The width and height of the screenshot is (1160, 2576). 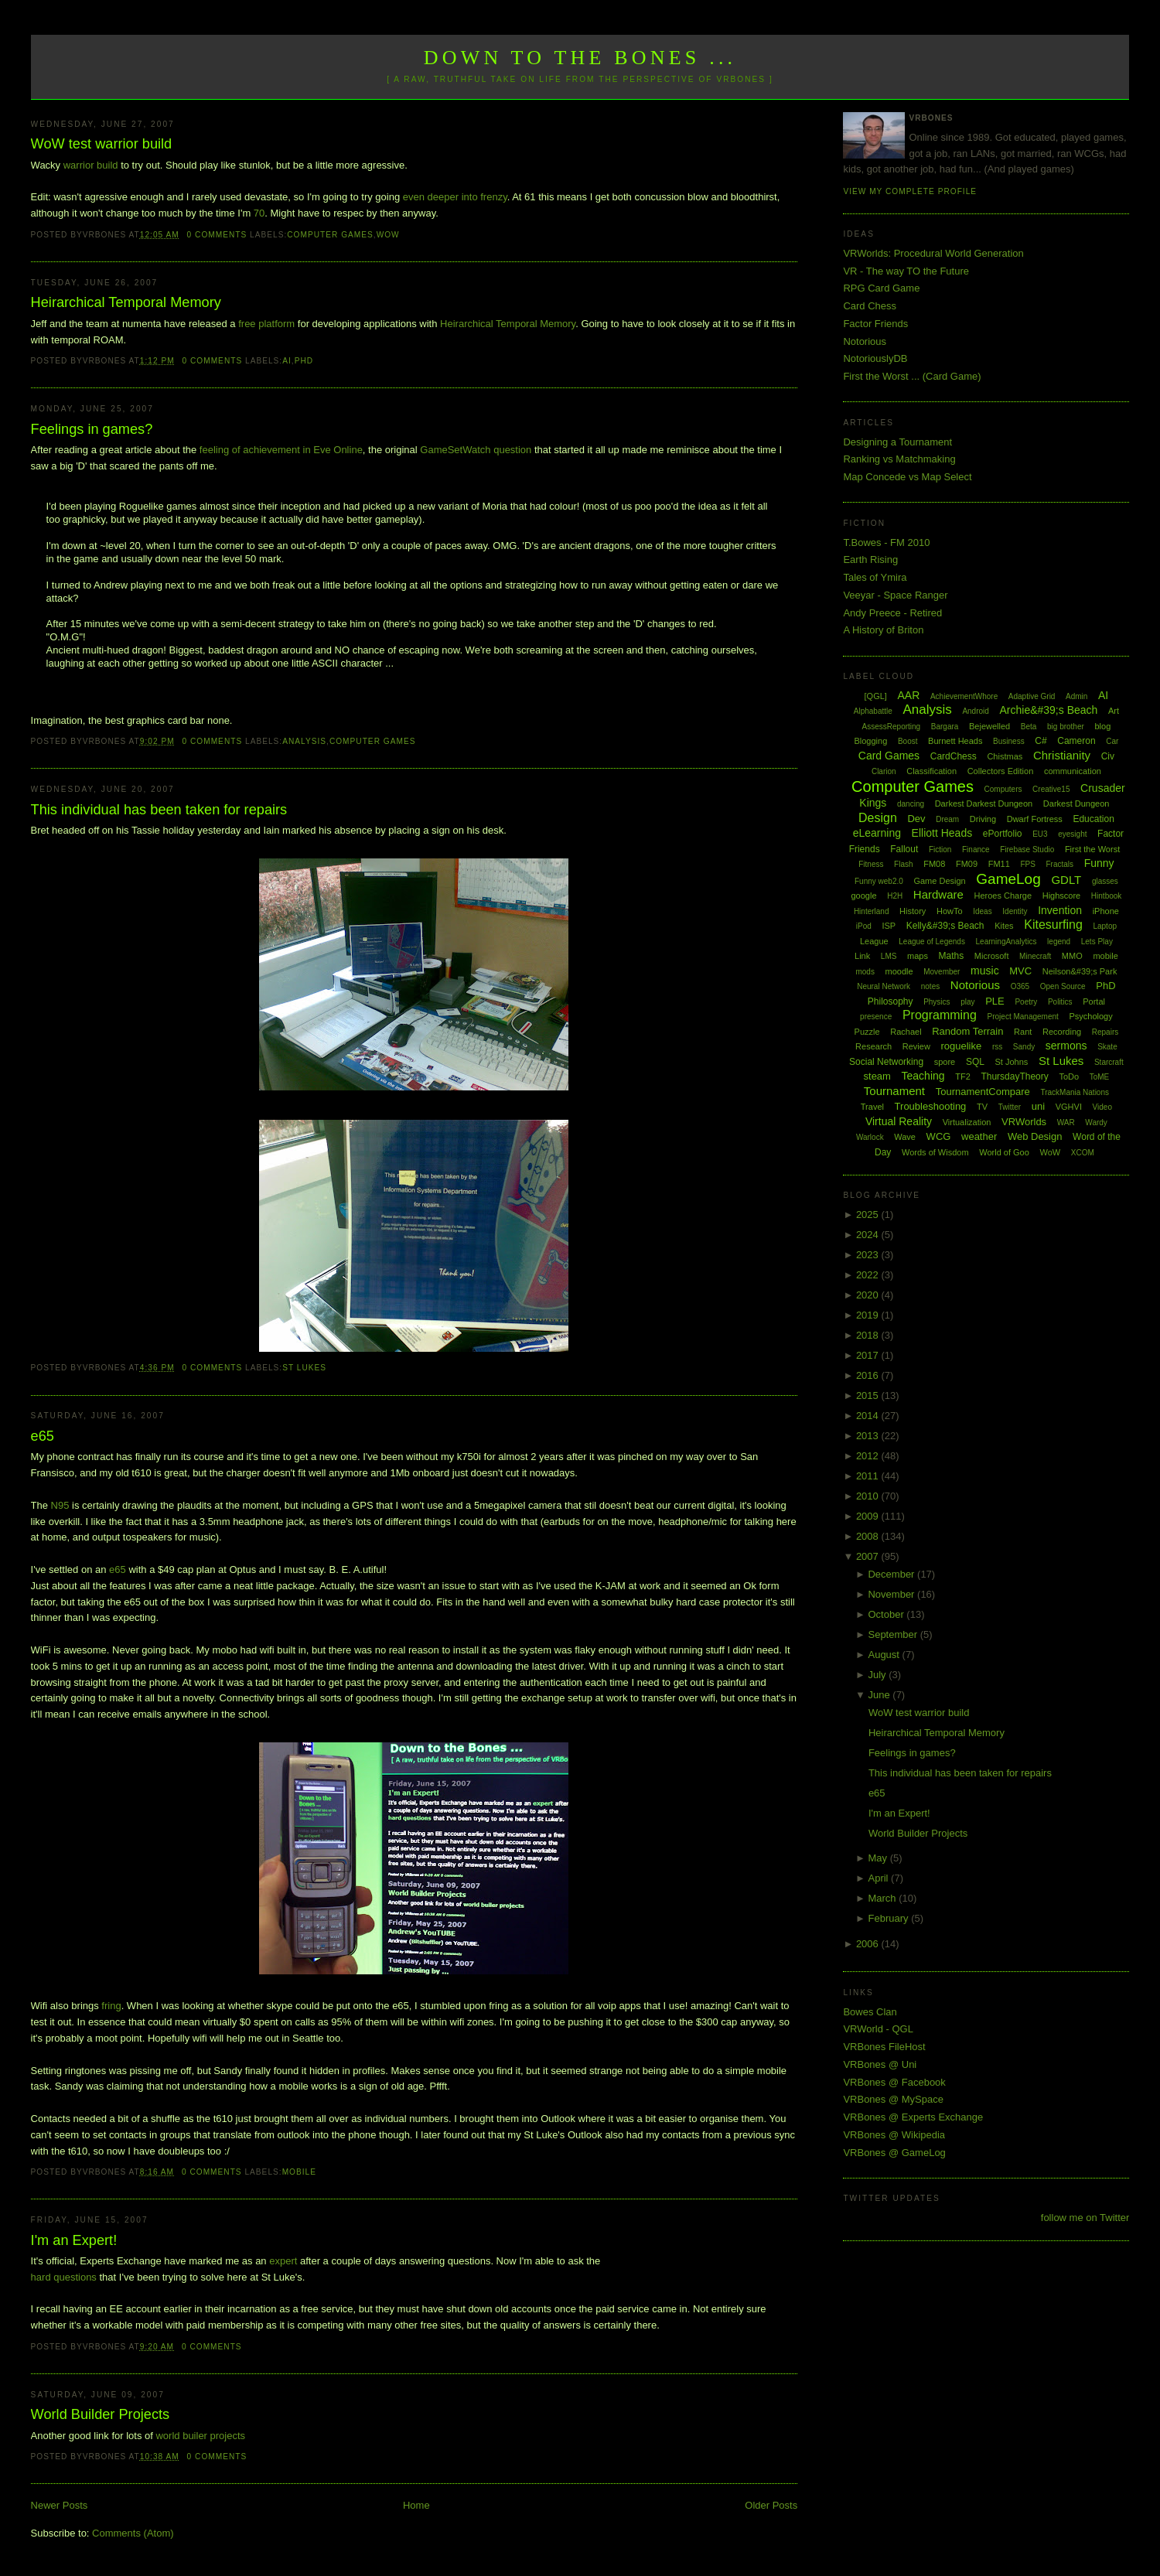 I want to click on Darkest Darkest Dungeon, so click(x=984, y=803).